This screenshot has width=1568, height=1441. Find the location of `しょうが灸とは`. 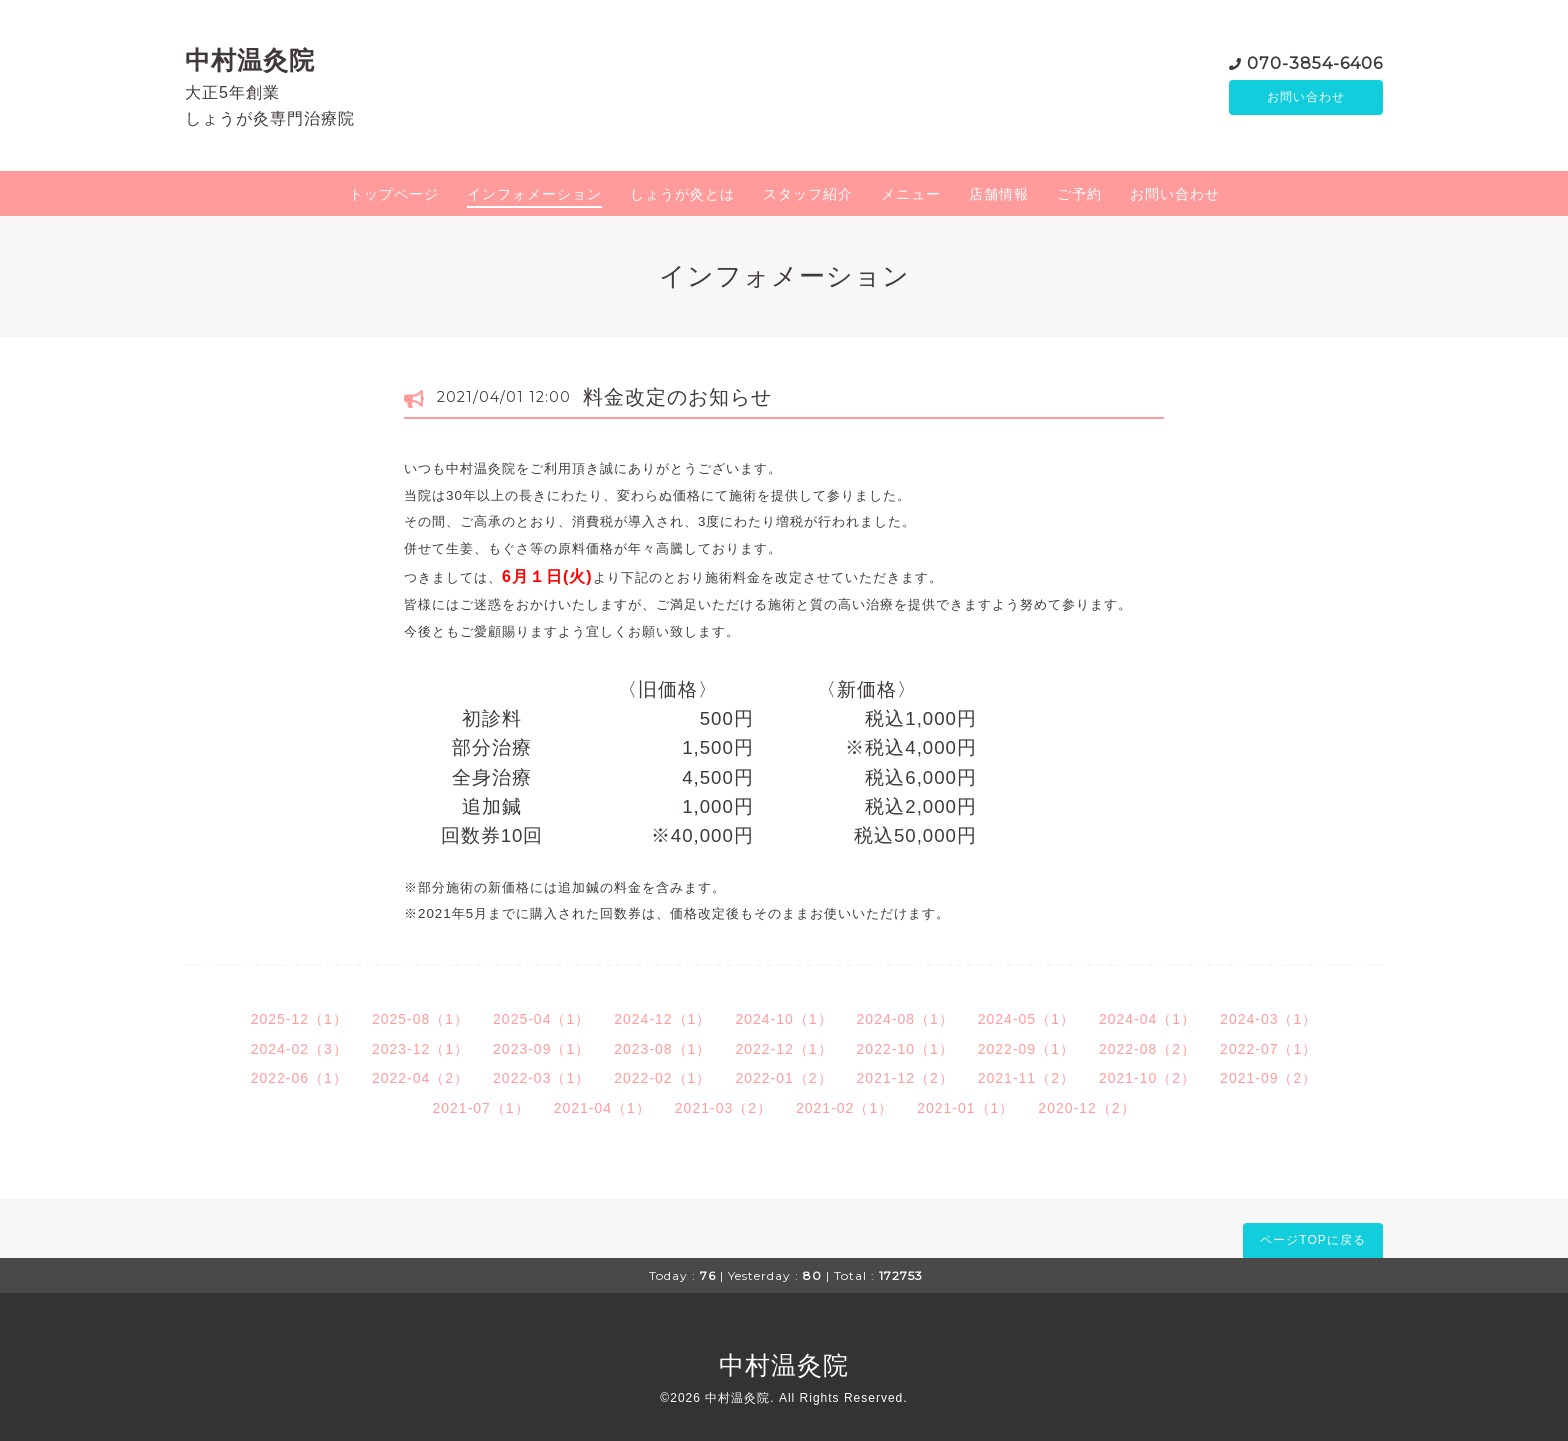

しょうが灸とは is located at coordinates (682, 194).